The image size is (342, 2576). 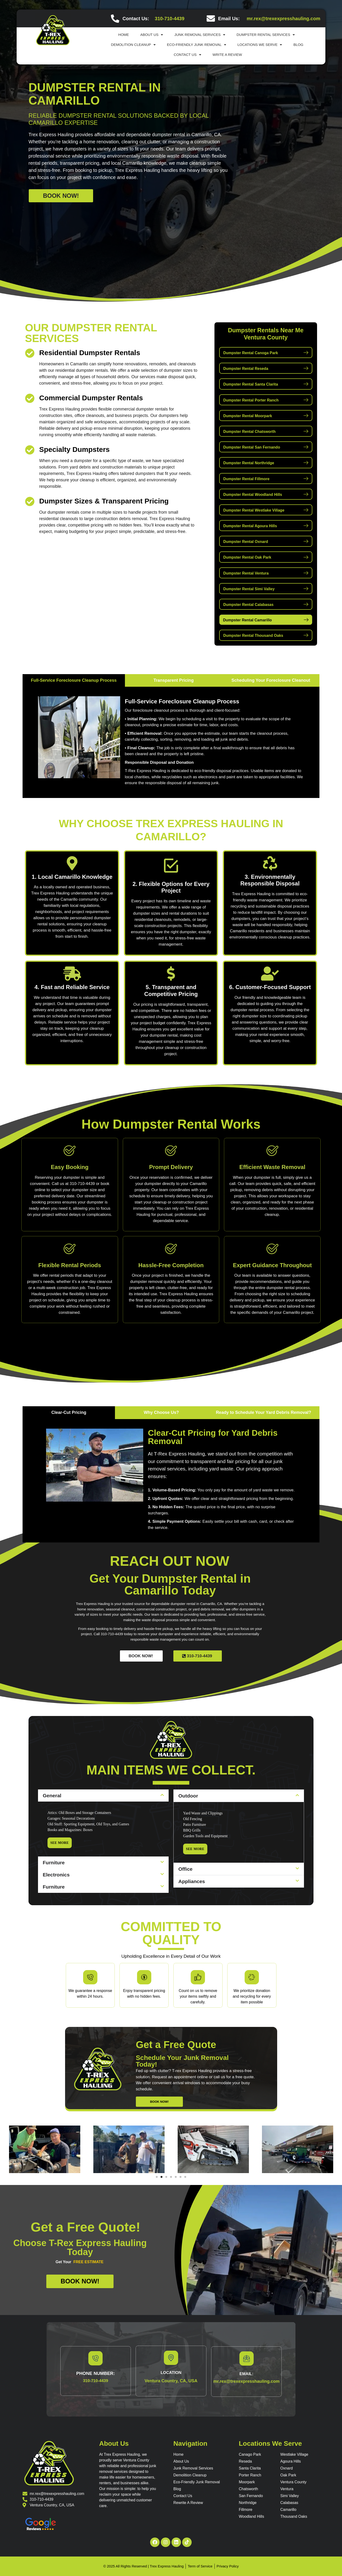 I want to click on [Dumpster Rental Santa Clarita], so click(x=306, y=384).